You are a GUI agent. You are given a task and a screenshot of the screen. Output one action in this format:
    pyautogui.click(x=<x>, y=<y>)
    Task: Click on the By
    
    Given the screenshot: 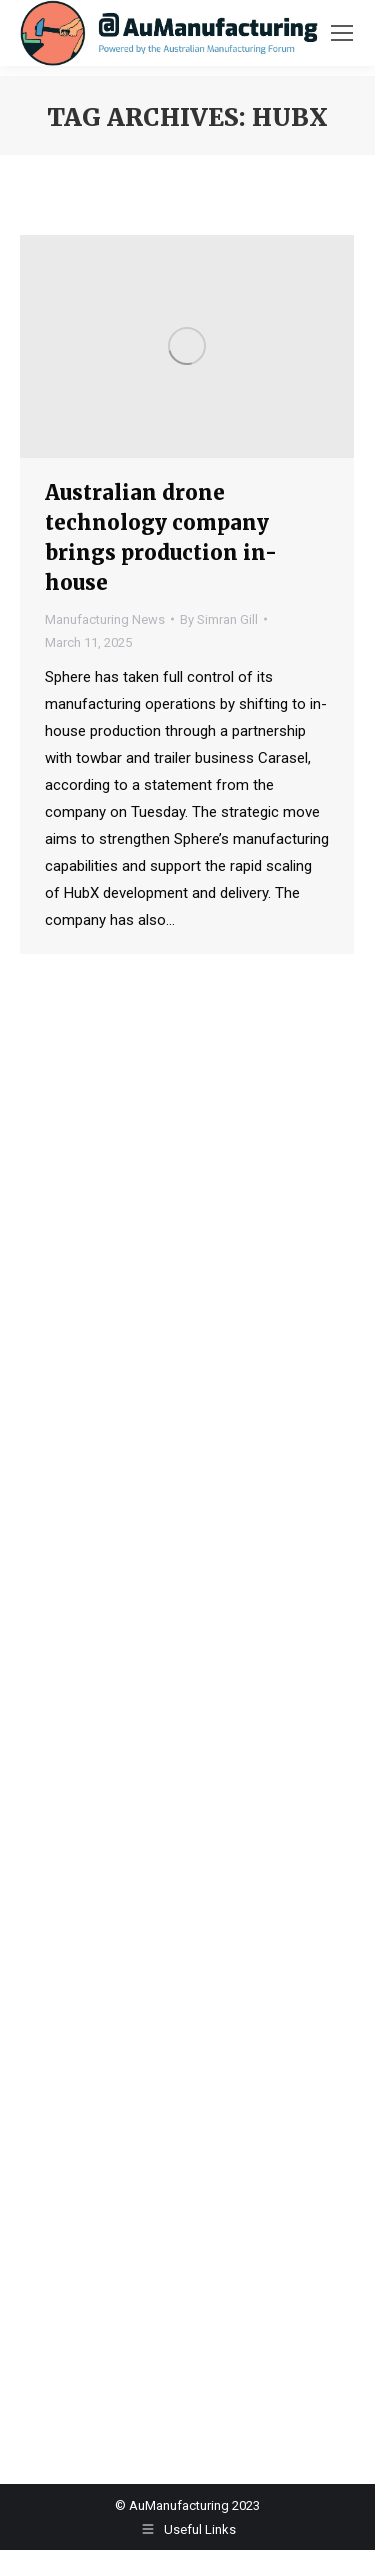 What is the action you would take?
    pyautogui.click(x=219, y=619)
    